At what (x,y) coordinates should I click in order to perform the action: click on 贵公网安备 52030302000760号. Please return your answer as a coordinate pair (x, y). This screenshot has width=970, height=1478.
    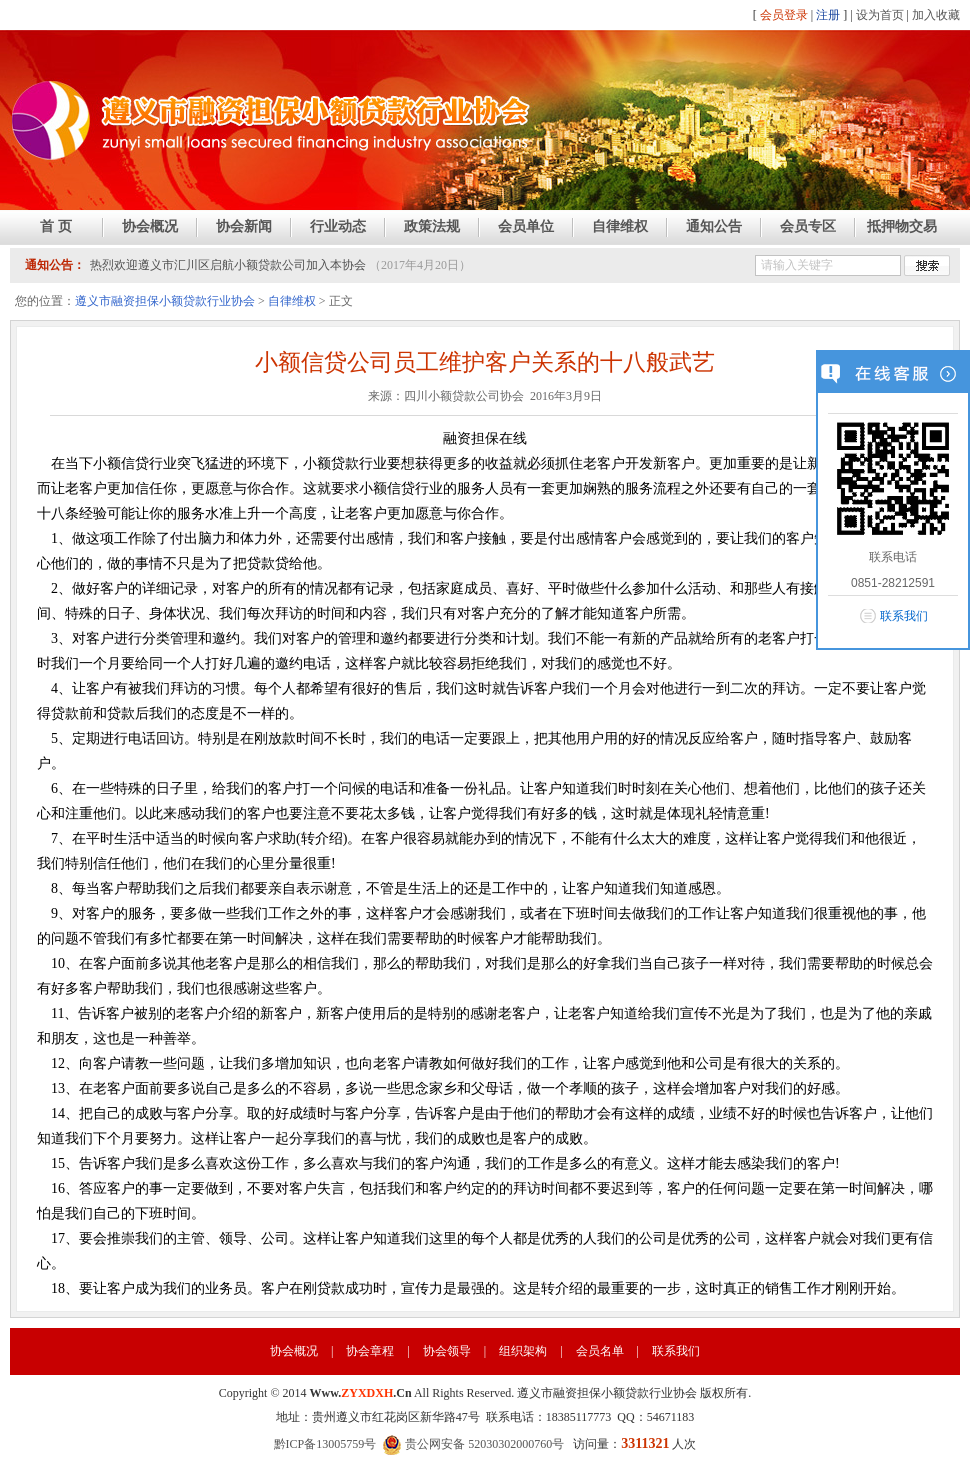
    Looking at the image, I should click on (473, 1444).